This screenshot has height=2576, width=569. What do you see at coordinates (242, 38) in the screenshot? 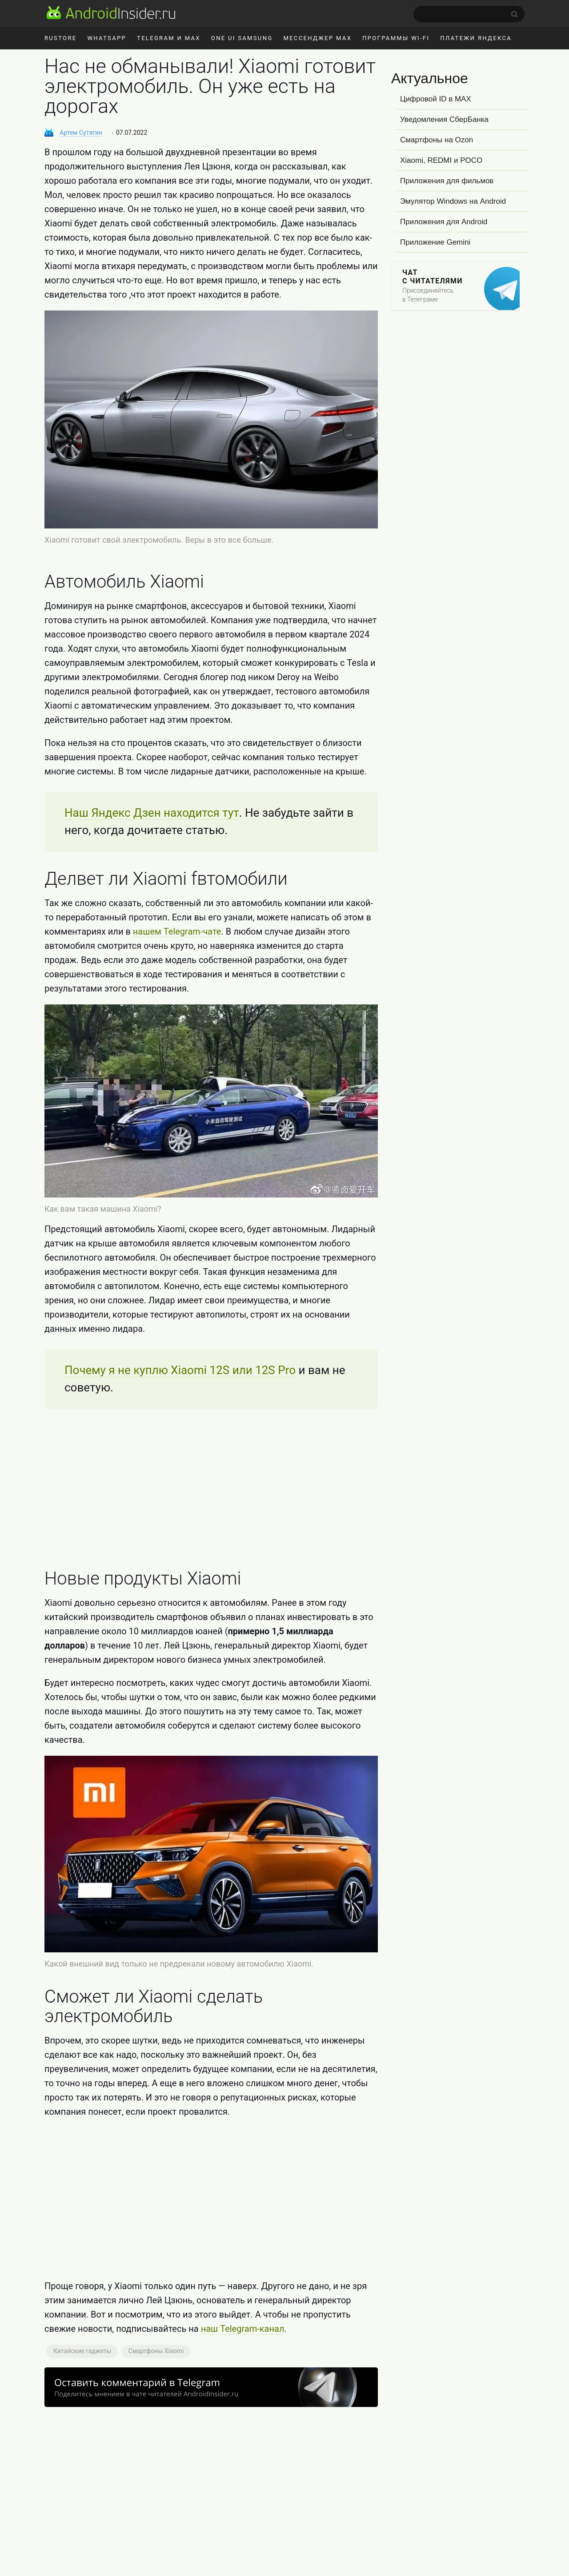
I see `One UI Samsung` at bounding box center [242, 38].